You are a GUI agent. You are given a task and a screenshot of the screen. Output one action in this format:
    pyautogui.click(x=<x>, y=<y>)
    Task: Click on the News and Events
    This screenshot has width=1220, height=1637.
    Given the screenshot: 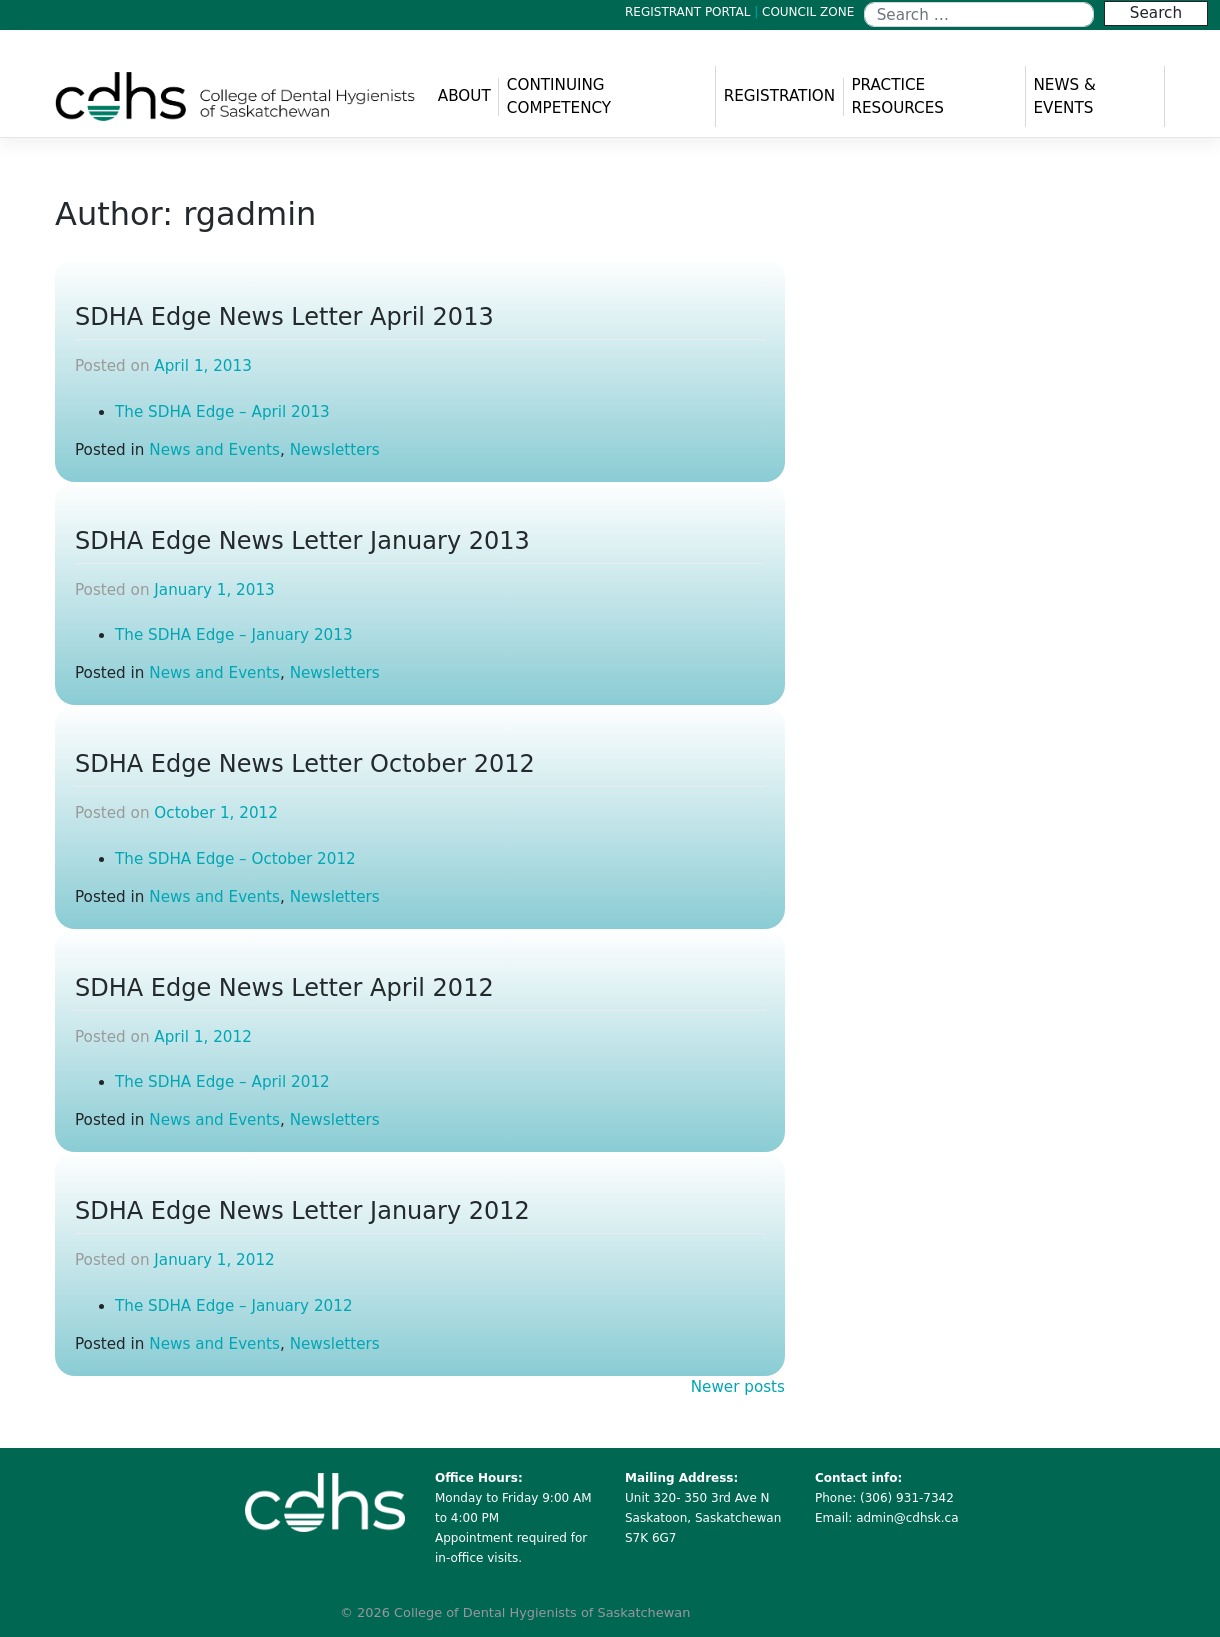 What is the action you would take?
    pyautogui.click(x=214, y=450)
    